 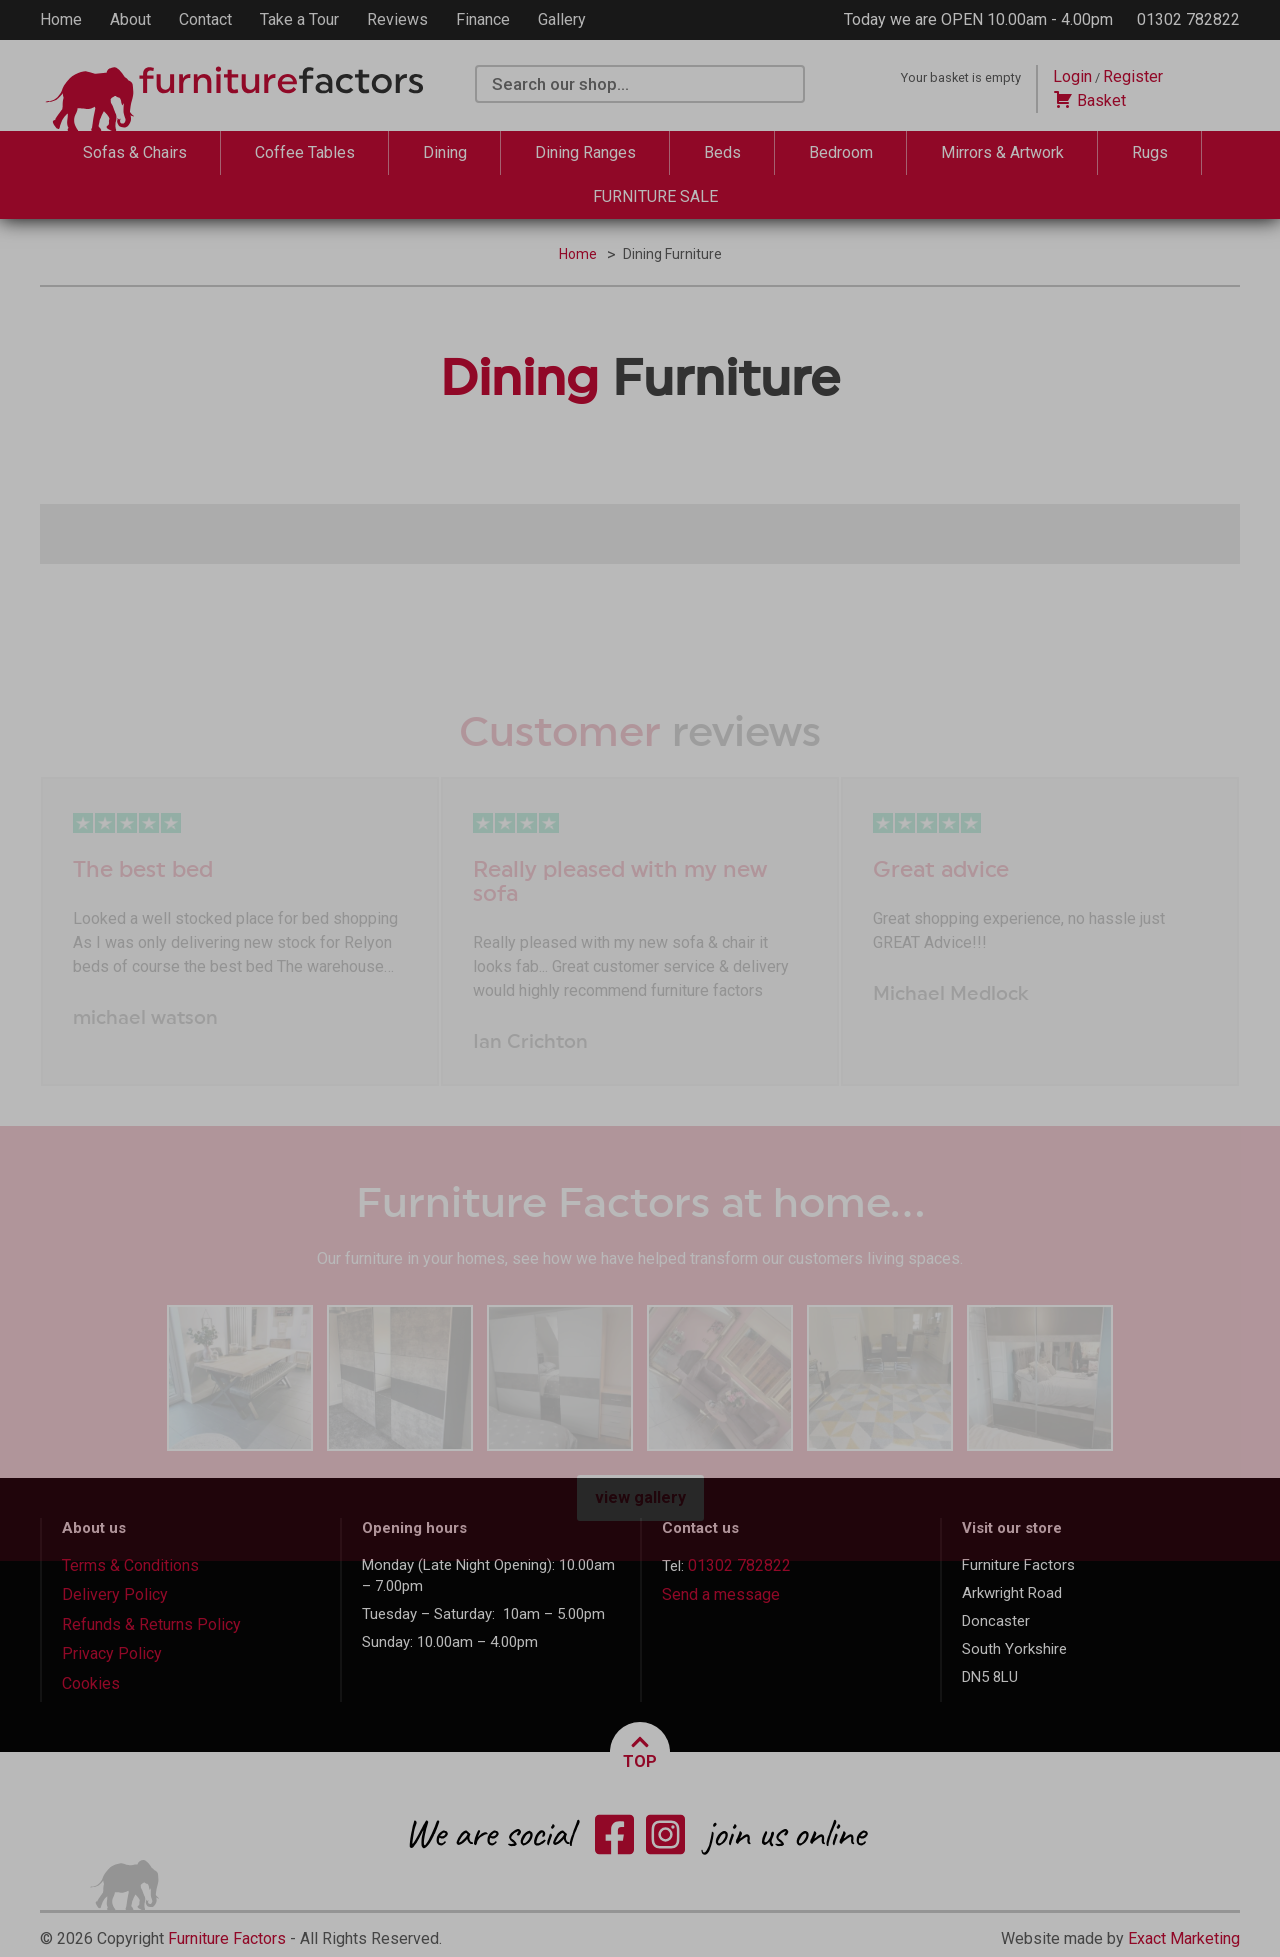 I want to click on Basket, so click(x=1089, y=100).